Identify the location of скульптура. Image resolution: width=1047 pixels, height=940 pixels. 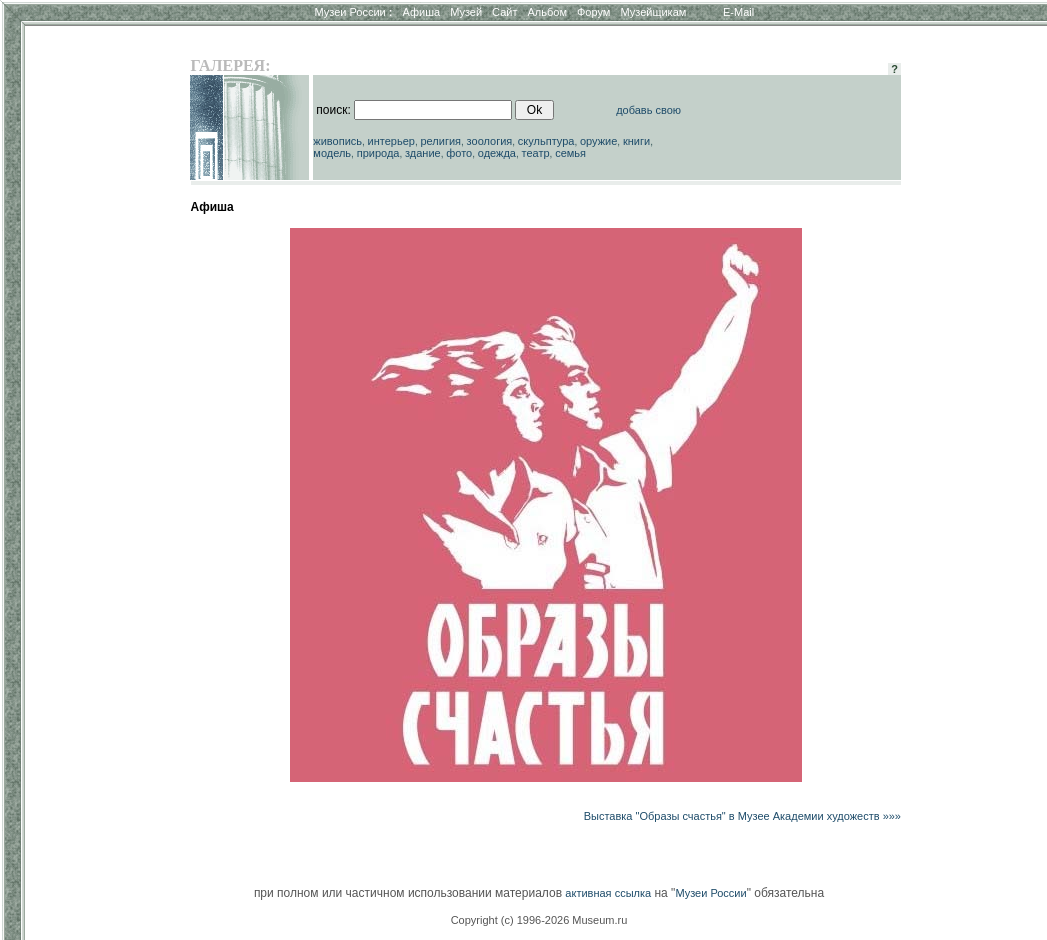
(546, 141).